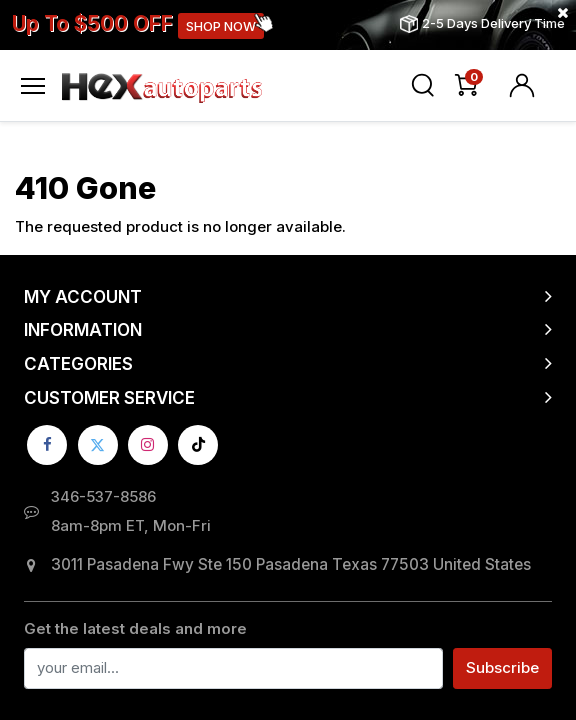 The image size is (576, 720). I want to click on Subscribe [button], so click(502, 667).